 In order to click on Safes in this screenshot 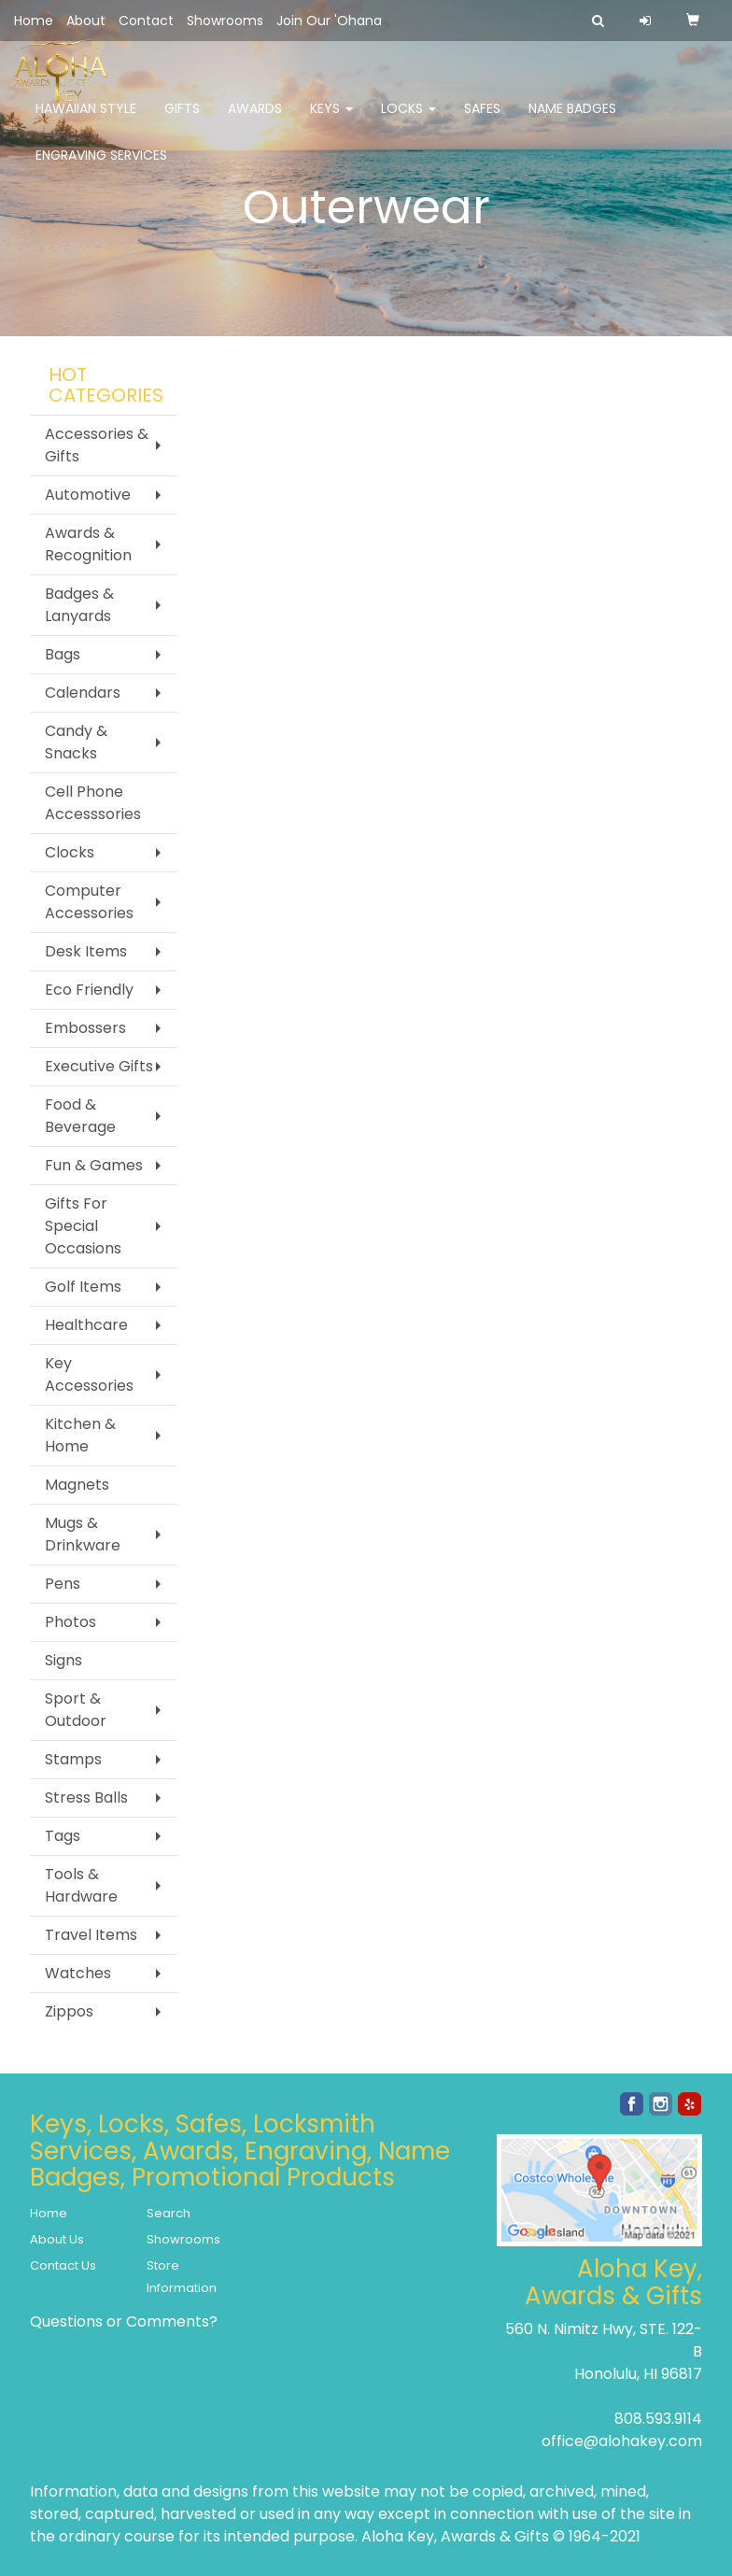, I will do `click(482, 121)`.